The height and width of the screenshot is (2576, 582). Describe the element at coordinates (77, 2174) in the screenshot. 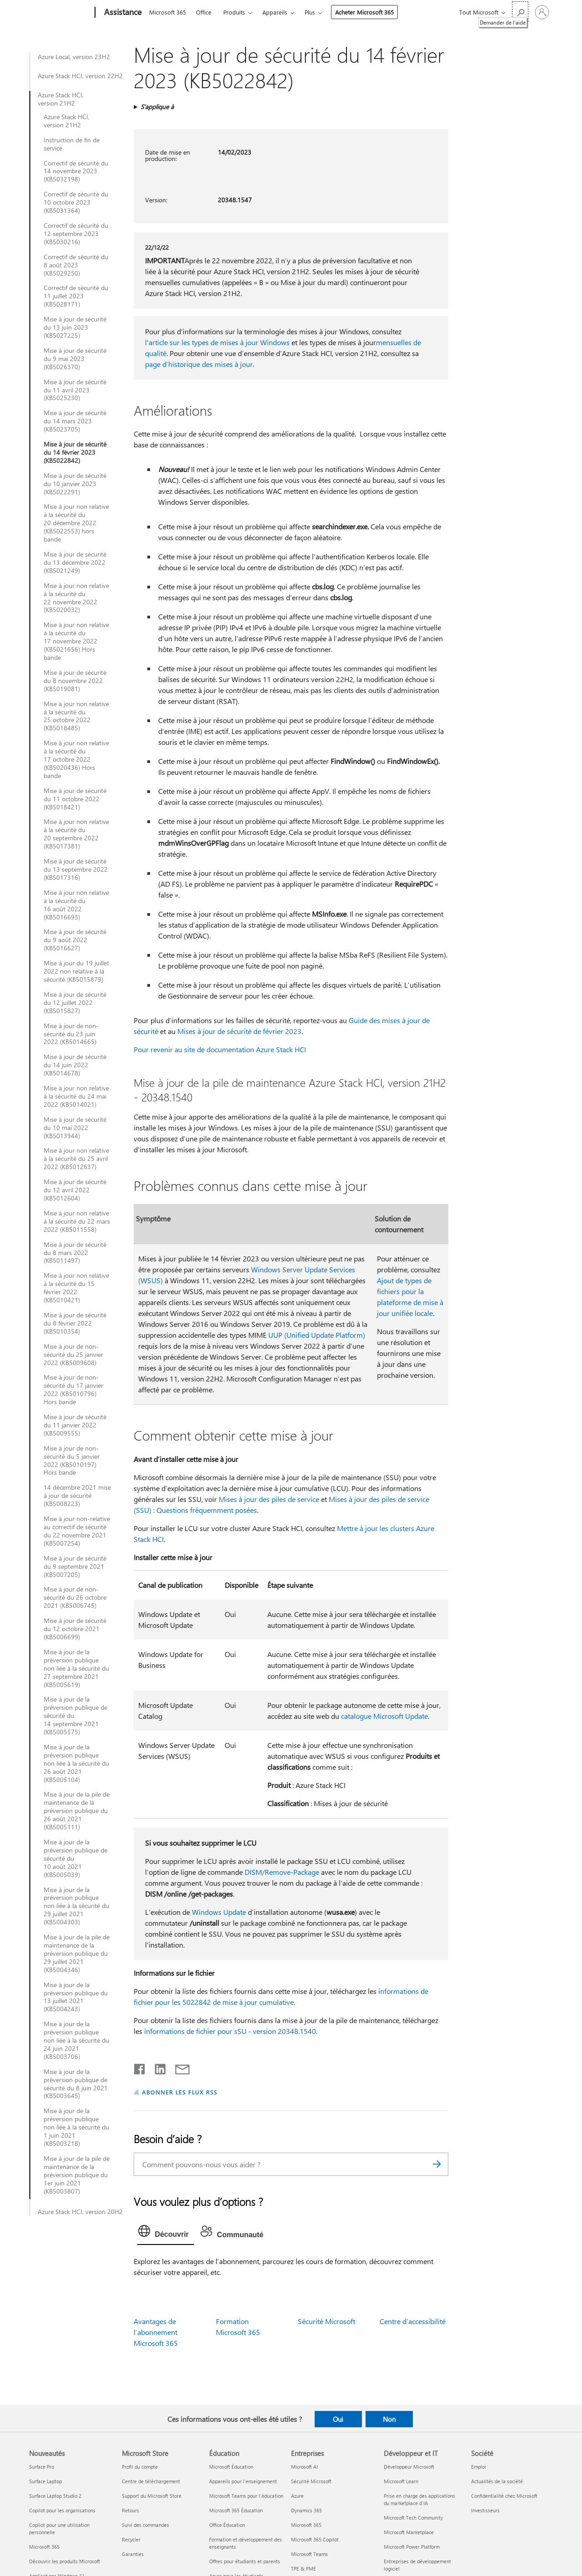

I see `Mise à jour de la pile de maintenance de la préversion publique du 1er juin 2021 (KB5003807)` at that location.